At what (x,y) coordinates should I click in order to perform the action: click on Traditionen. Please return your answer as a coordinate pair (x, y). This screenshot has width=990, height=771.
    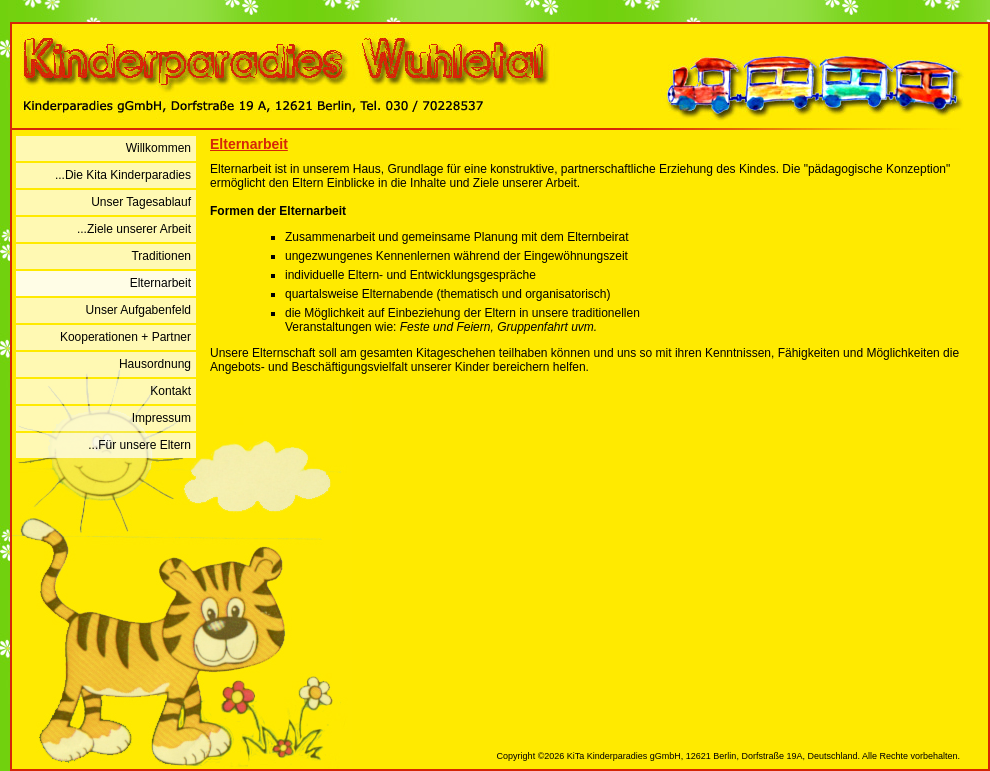
    Looking at the image, I should click on (161, 256).